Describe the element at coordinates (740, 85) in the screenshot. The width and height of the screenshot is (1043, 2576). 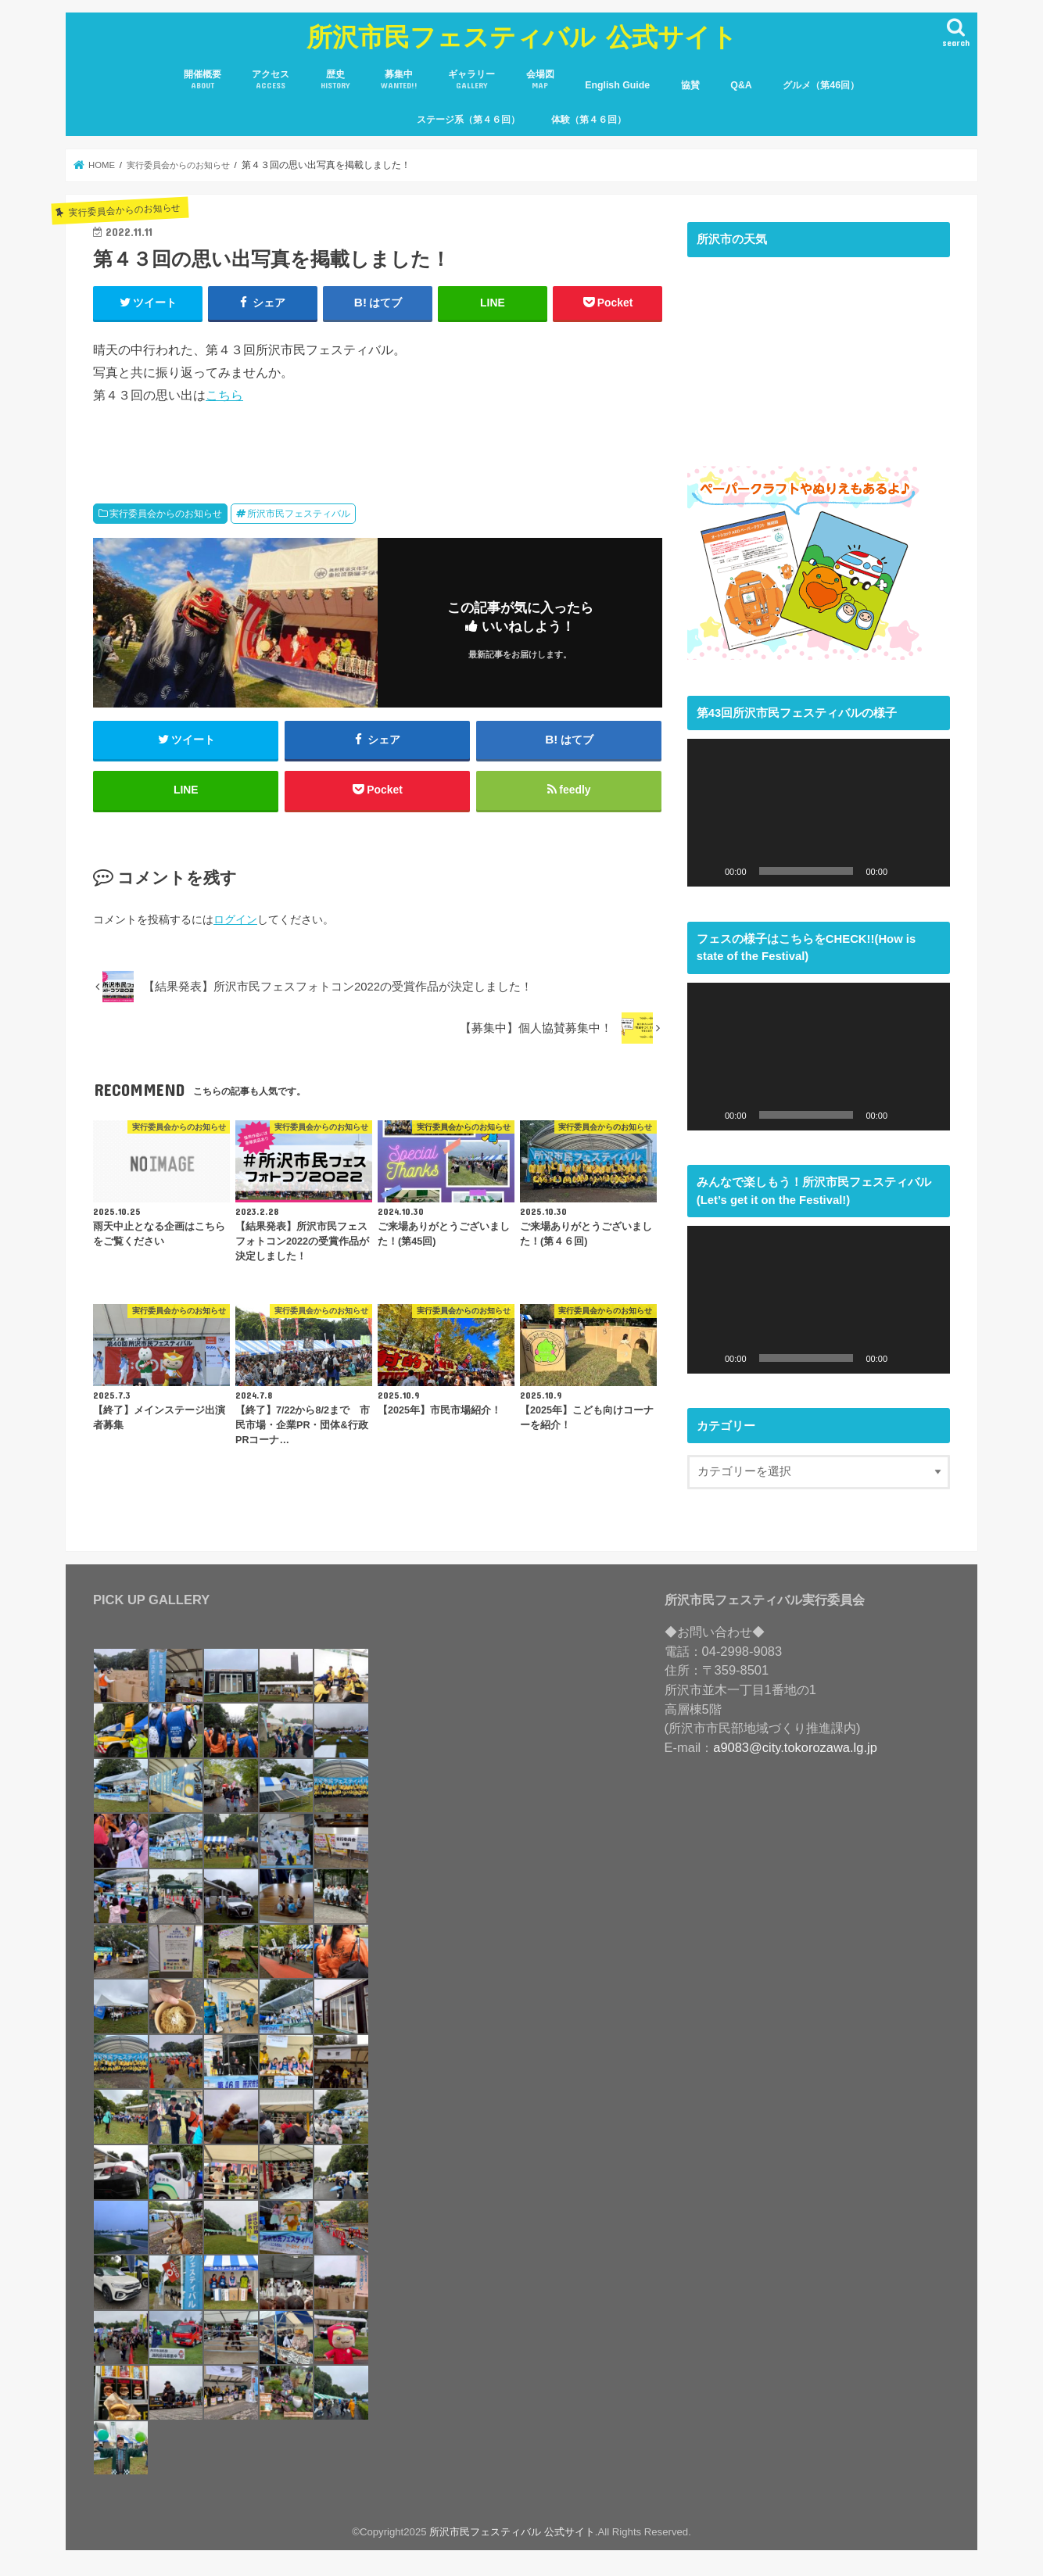
I see `Q&A` at that location.